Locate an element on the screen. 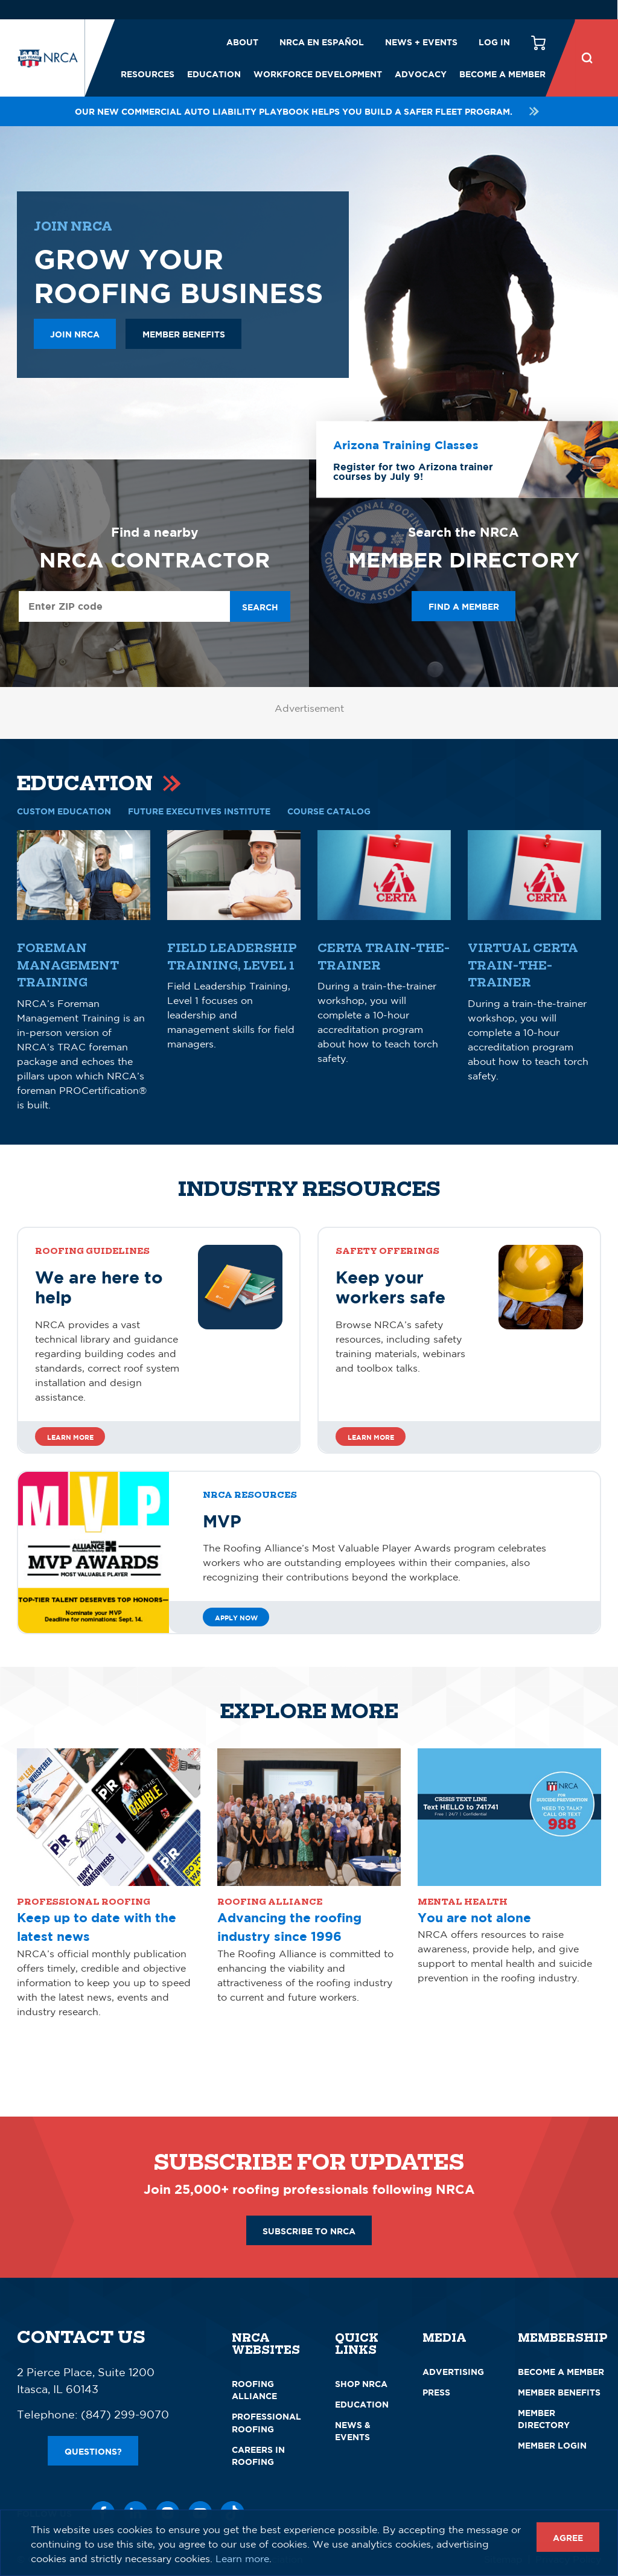  Workforce Development is located at coordinates (317, 74).